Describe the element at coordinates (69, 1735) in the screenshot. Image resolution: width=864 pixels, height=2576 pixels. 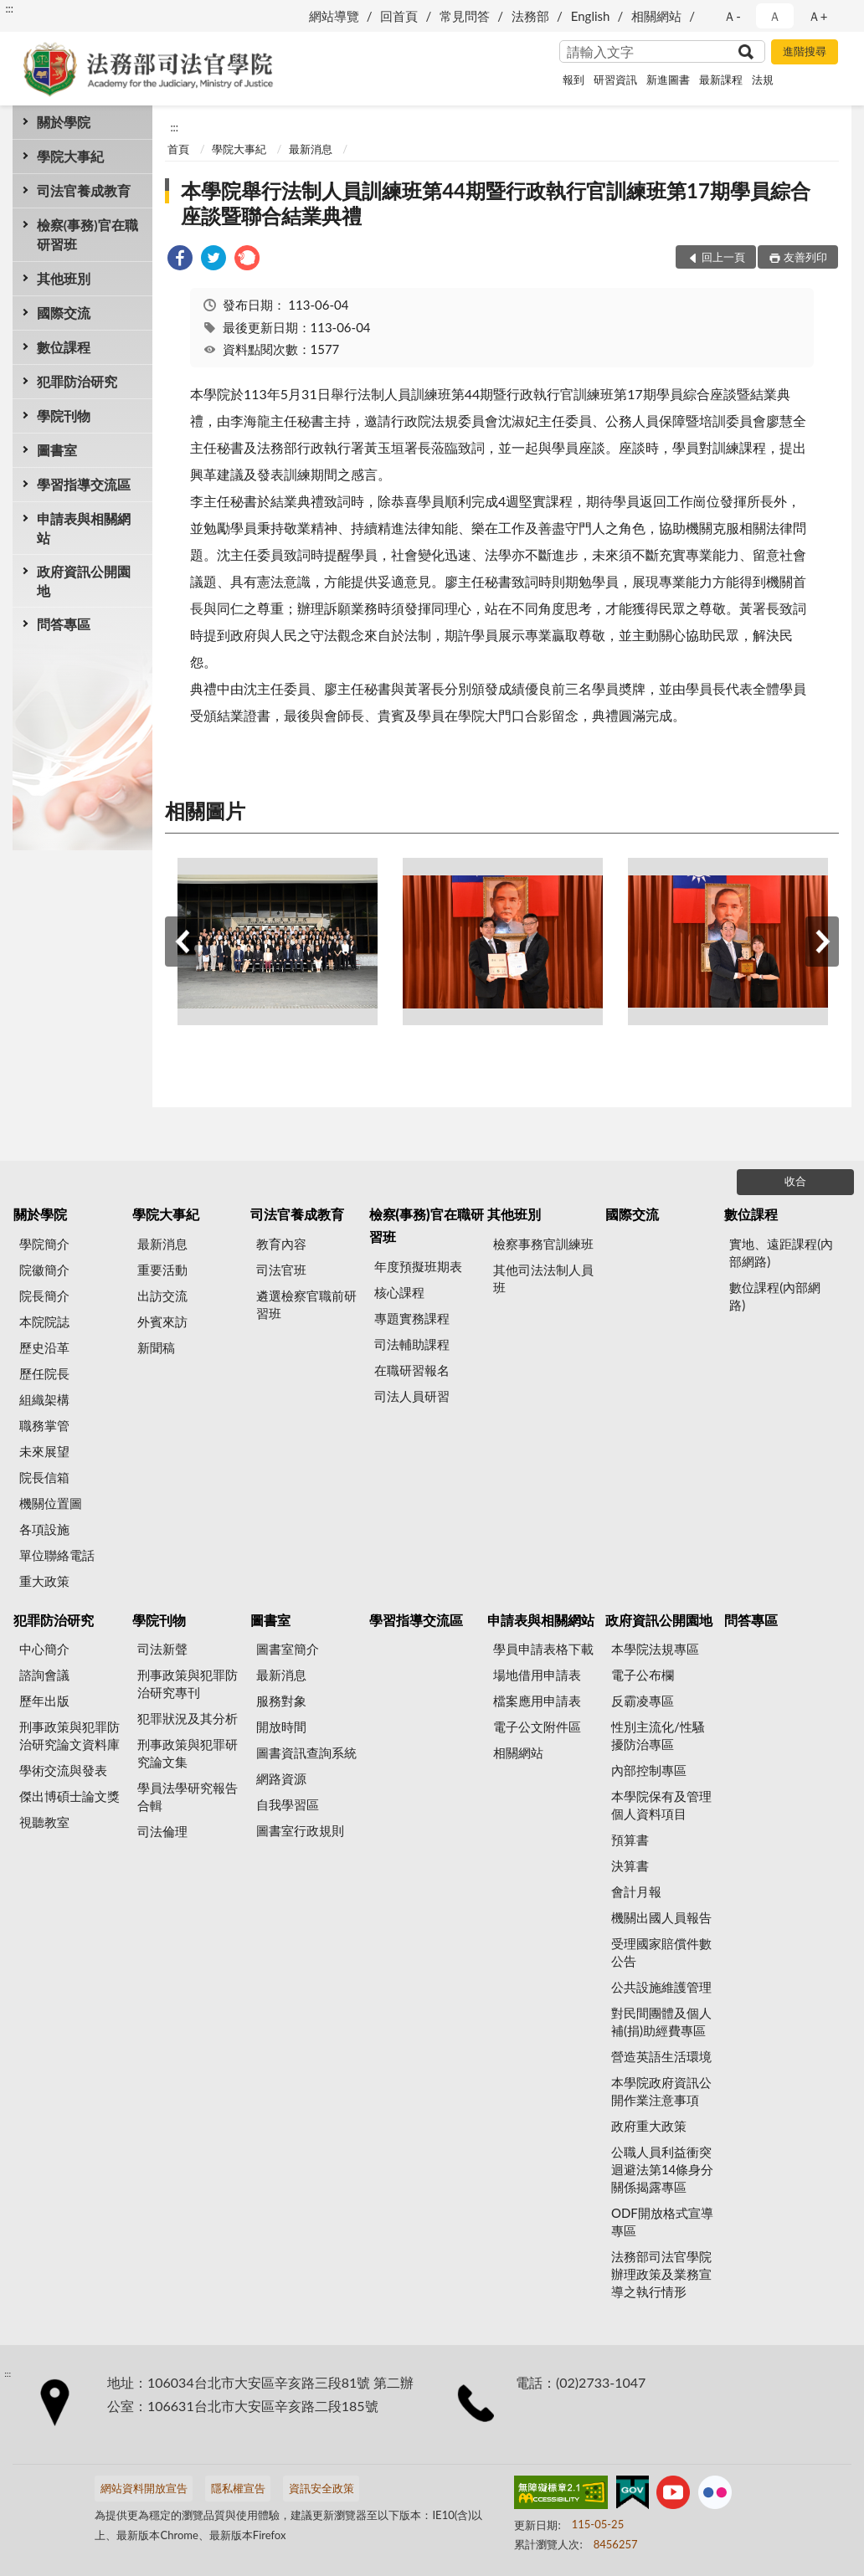
I see `刑事政策與犯罪防治研究論文資料庫` at that location.